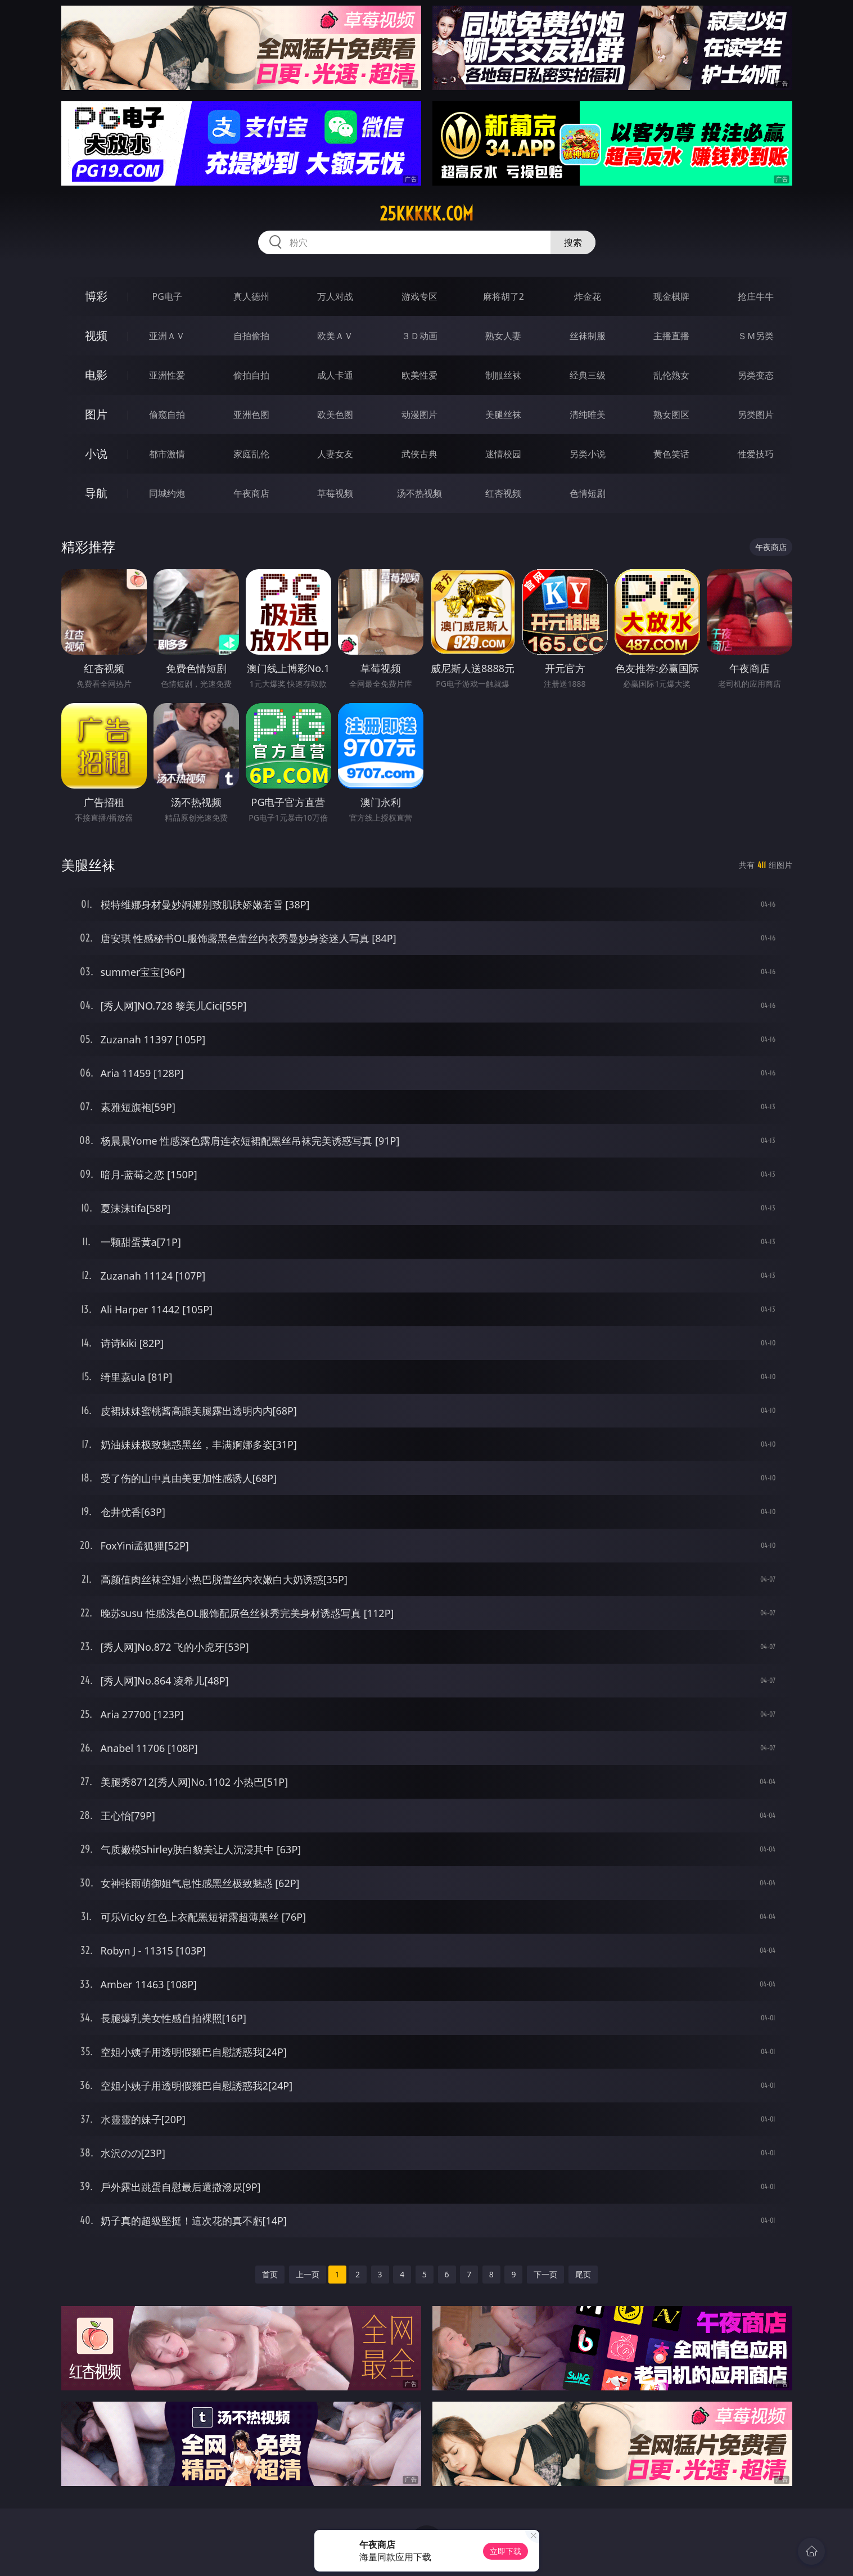  What do you see at coordinates (251, 375) in the screenshot?
I see `偷拍自拍` at bounding box center [251, 375].